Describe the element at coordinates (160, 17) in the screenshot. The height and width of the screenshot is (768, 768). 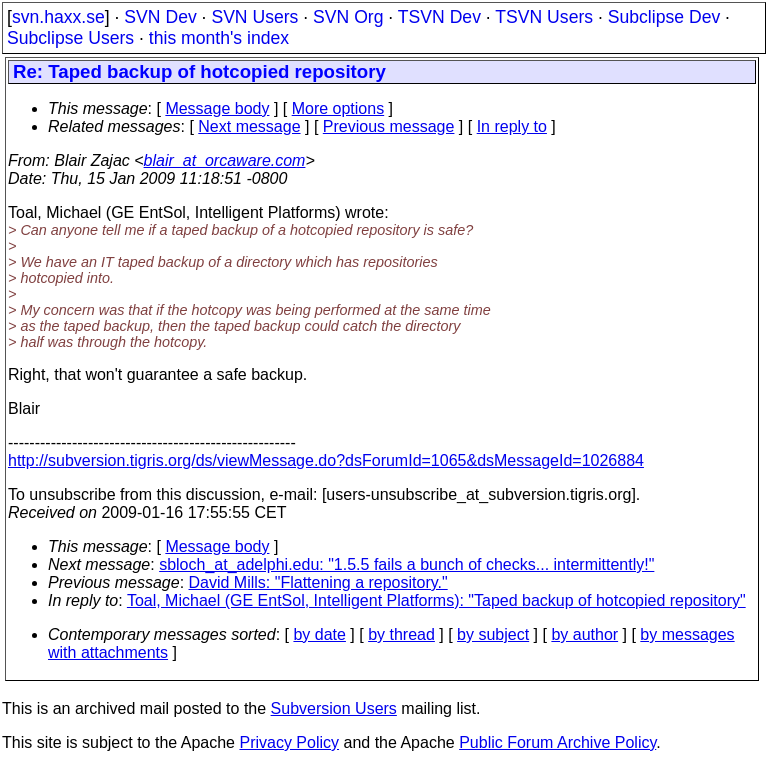
I see `SVN Dev` at that location.